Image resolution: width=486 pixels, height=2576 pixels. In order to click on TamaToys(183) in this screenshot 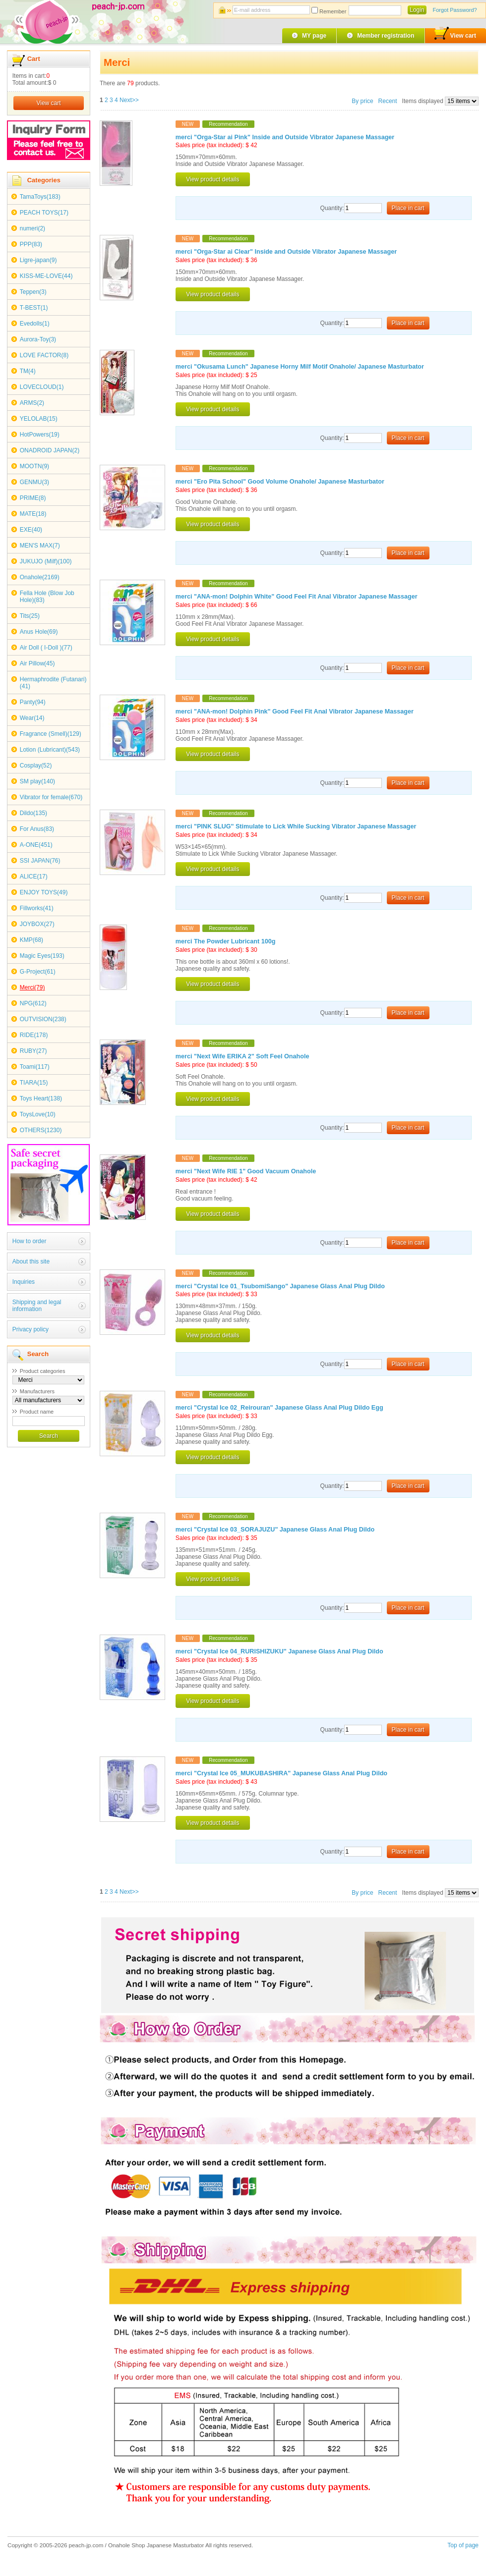, I will do `click(40, 196)`.